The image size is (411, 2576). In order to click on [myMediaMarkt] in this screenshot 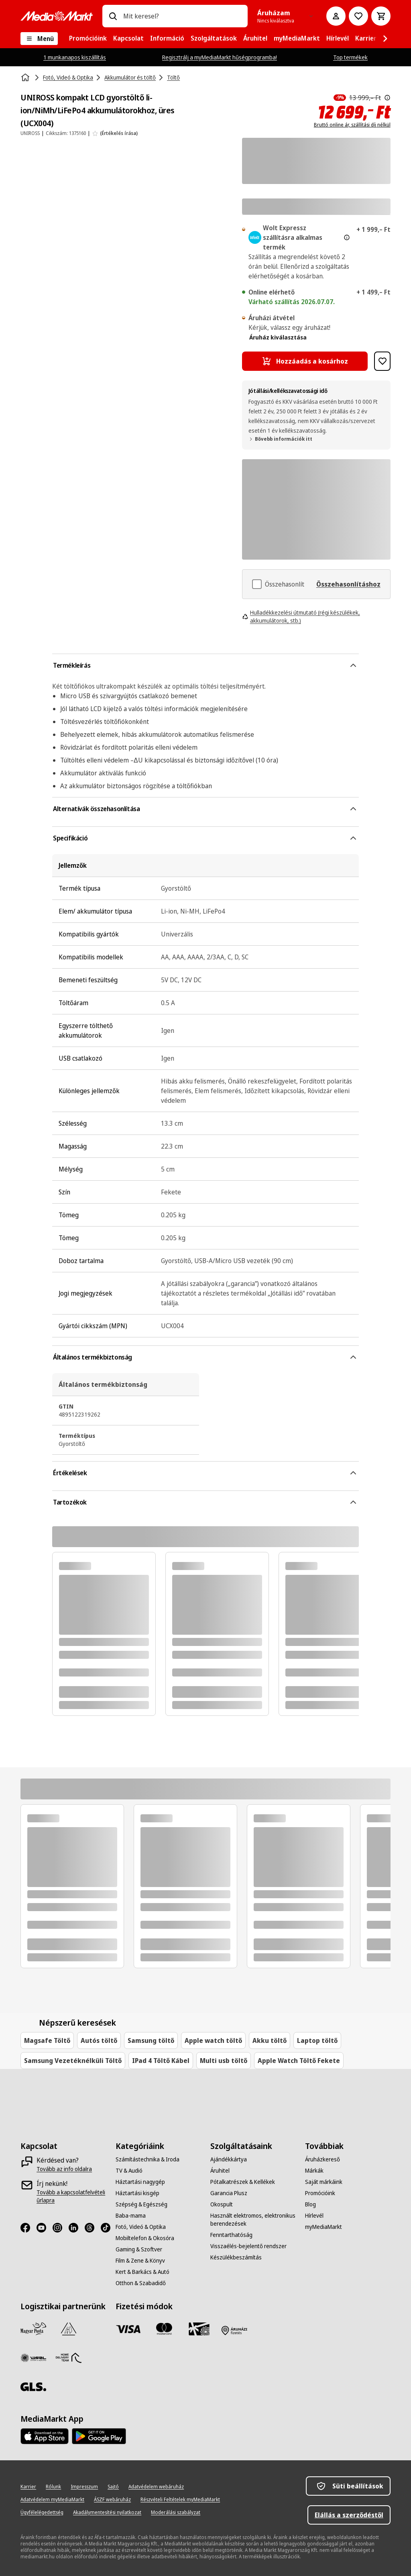, I will do `click(323, 2227)`.